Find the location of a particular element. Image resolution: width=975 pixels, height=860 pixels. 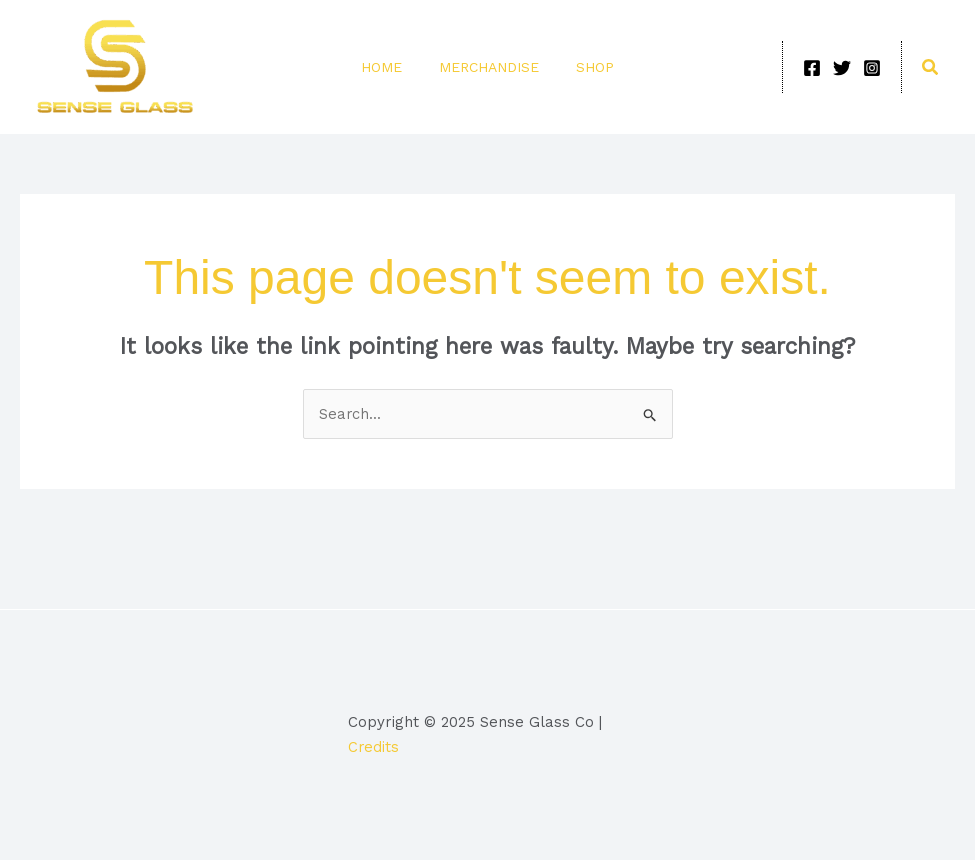

[Facebook] is located at coordinates (812, 68).